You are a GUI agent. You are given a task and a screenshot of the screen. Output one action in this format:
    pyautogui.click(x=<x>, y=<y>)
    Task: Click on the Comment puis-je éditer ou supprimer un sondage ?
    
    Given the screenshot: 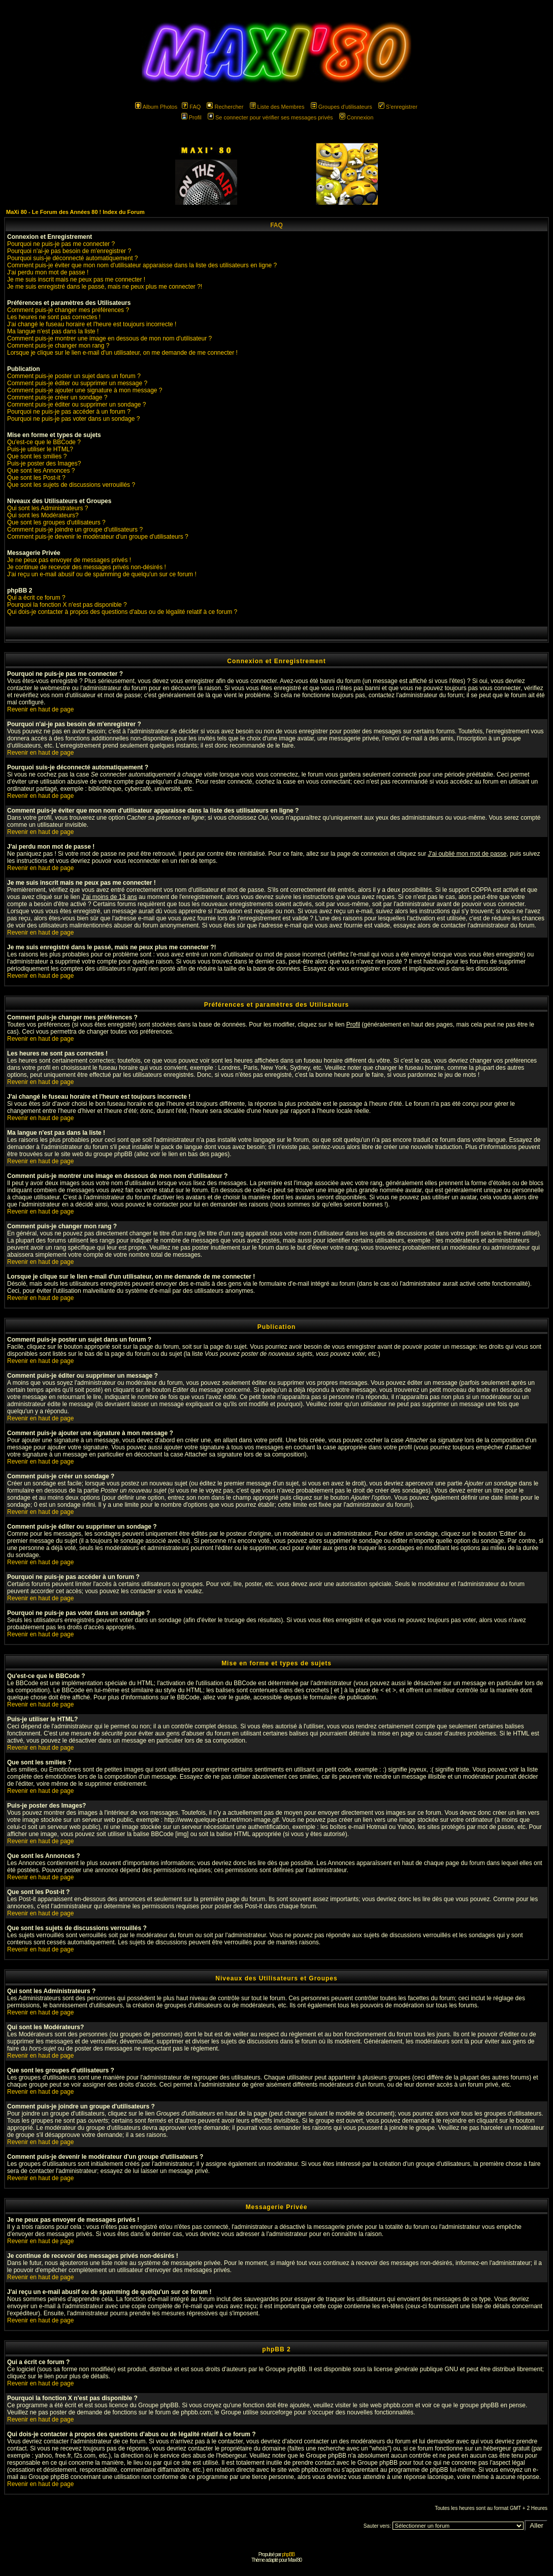 What is the action you would take?
    pyautogui.click(x=76, y=404)
    